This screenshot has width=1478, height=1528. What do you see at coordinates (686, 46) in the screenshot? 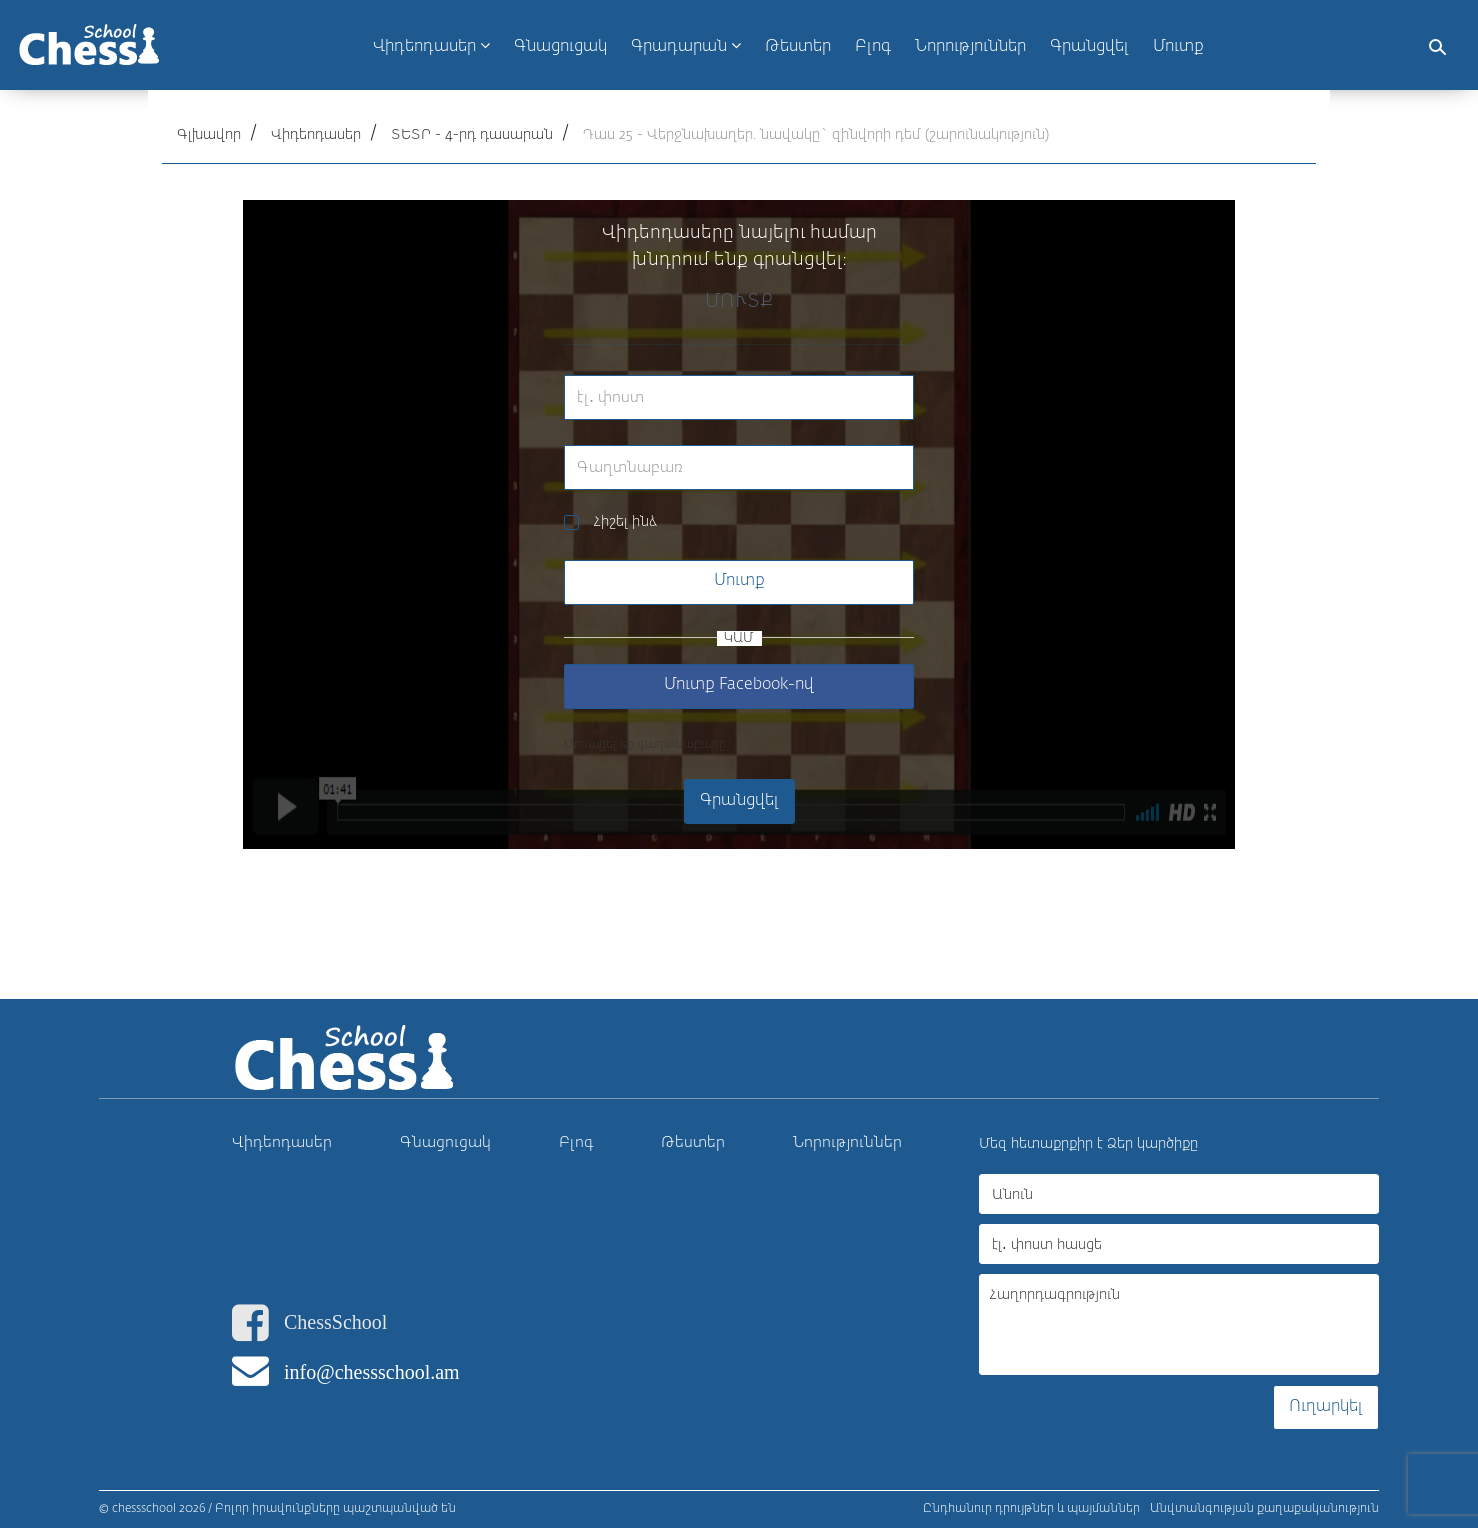
I see `Գրադարան` at bounding box center [686, 46].